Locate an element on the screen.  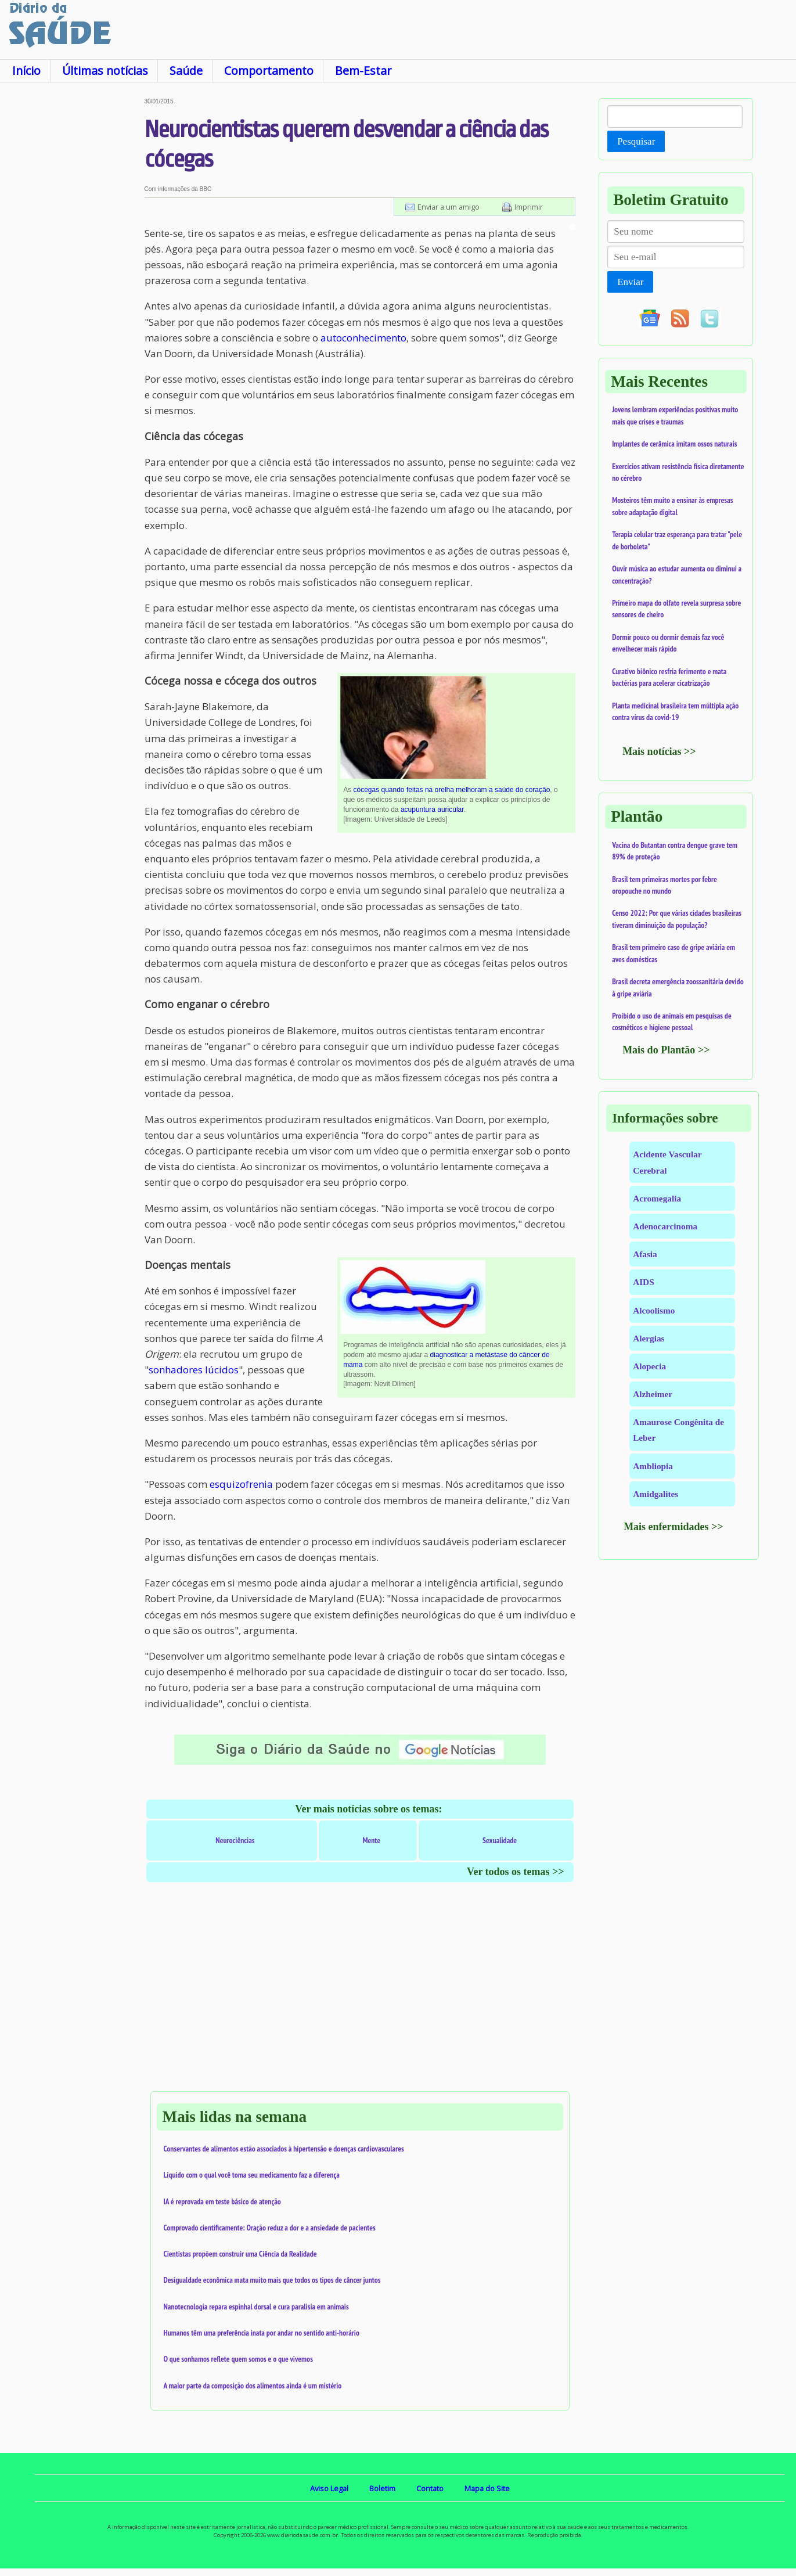
Alzheimer is located at coordinates (652, 1394).